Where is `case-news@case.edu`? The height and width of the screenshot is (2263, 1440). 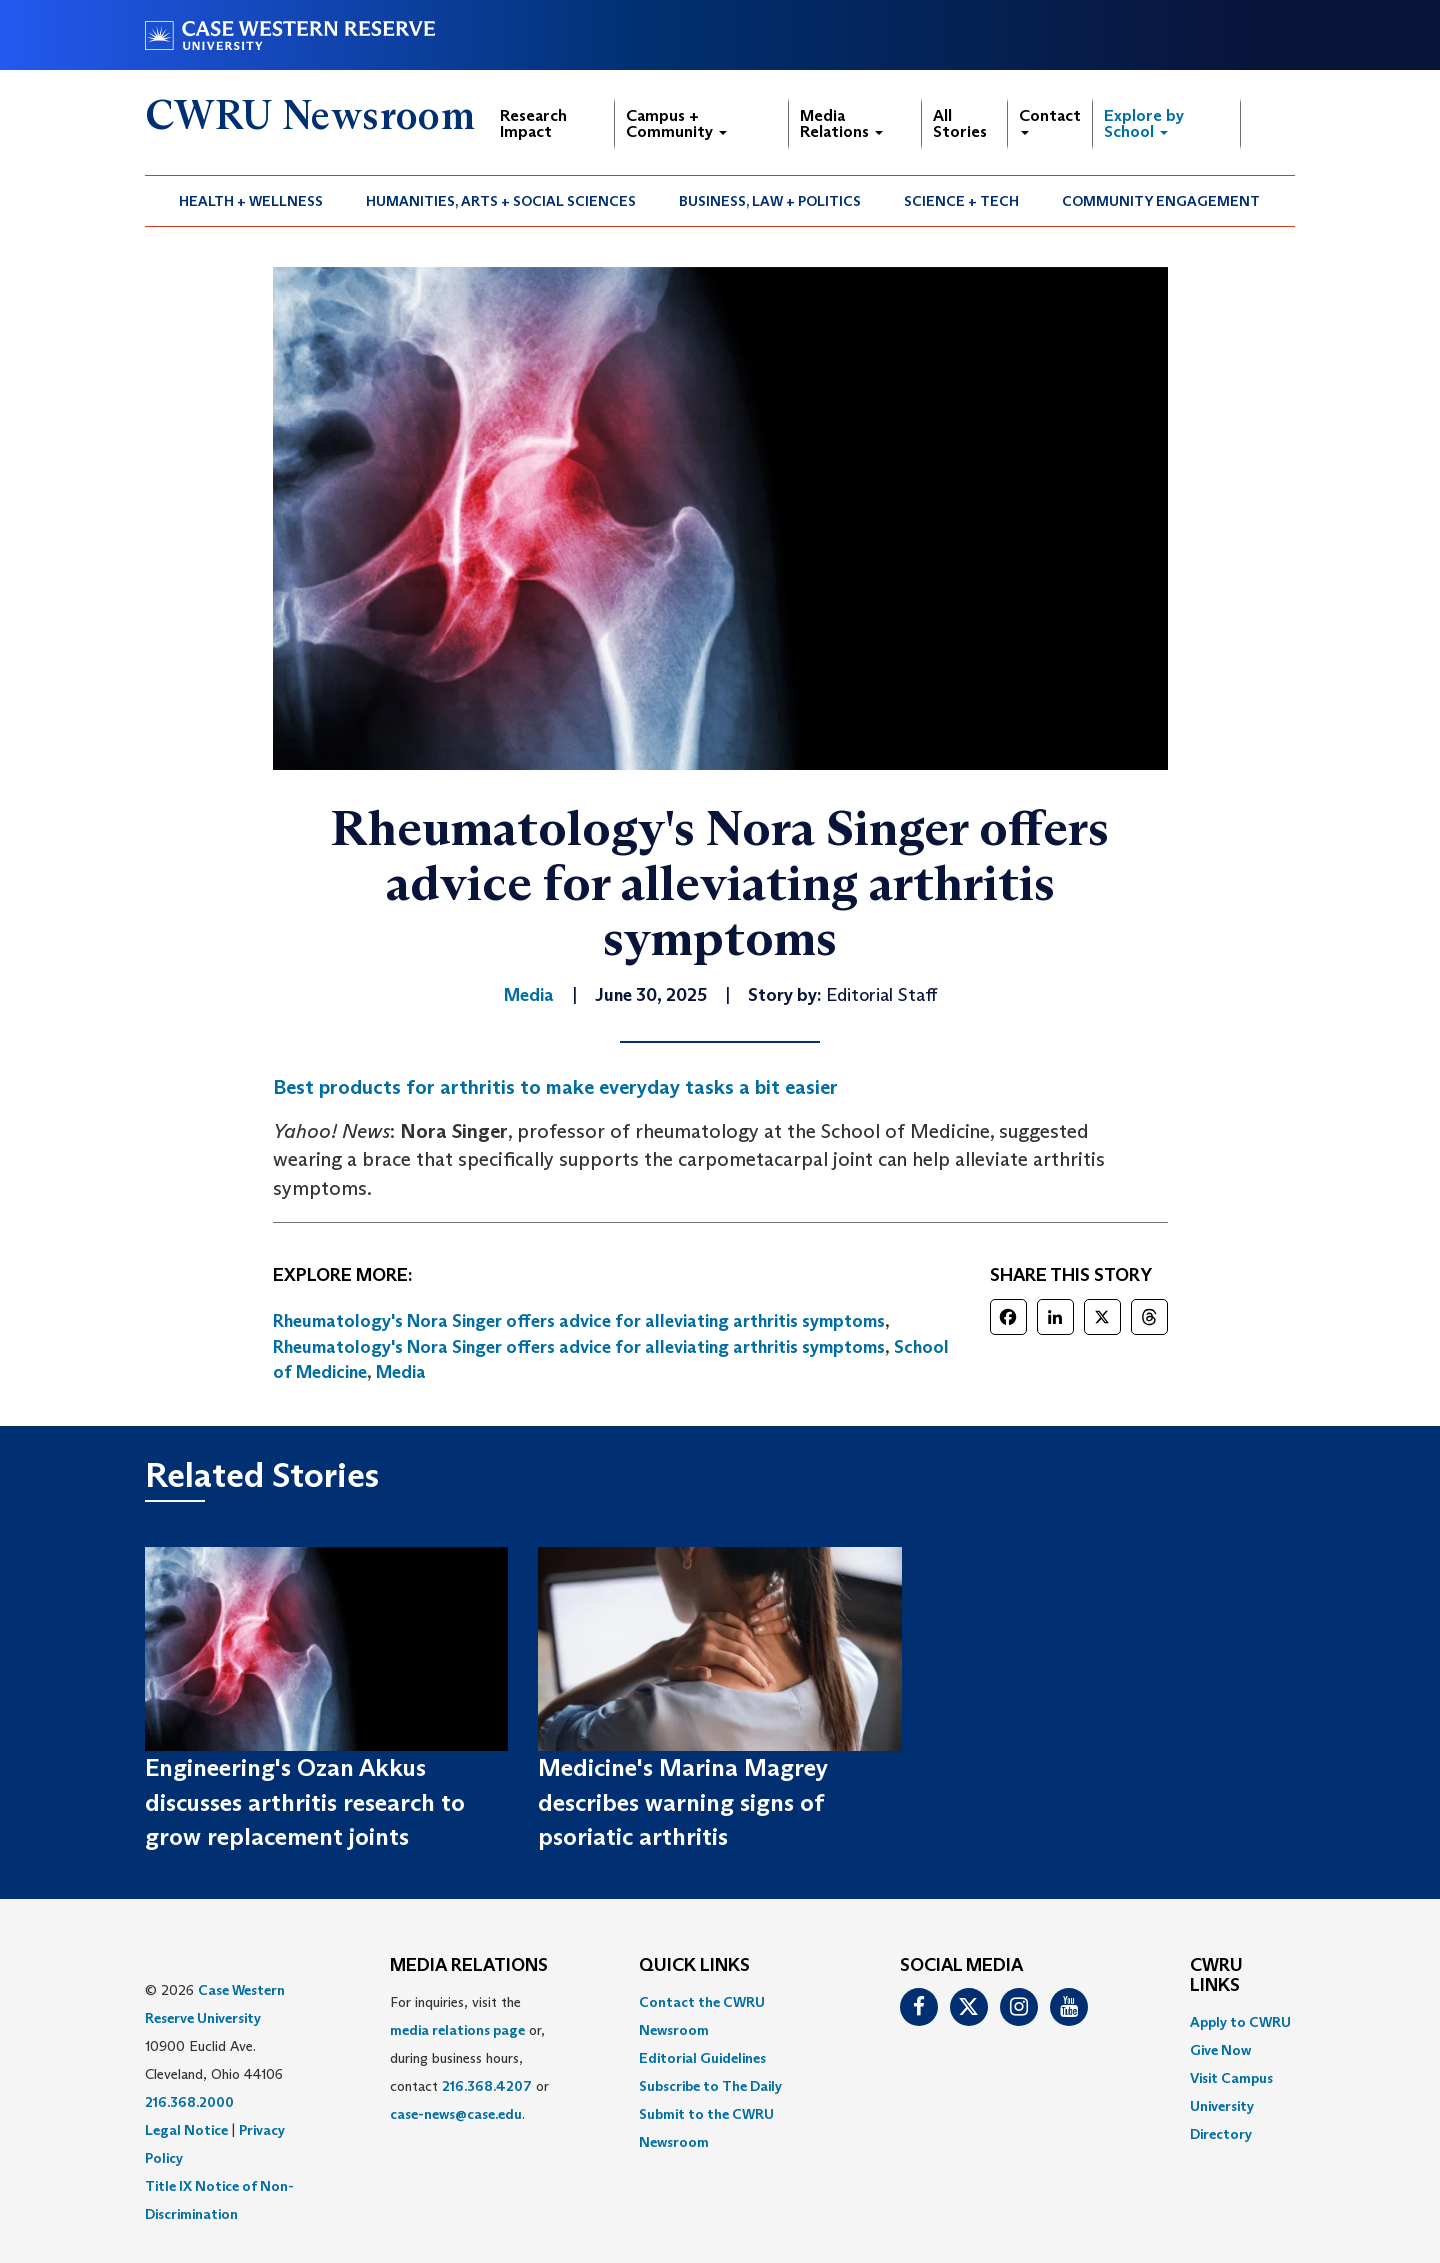
case-news@case.edu is located at coordinates (456, 2114).